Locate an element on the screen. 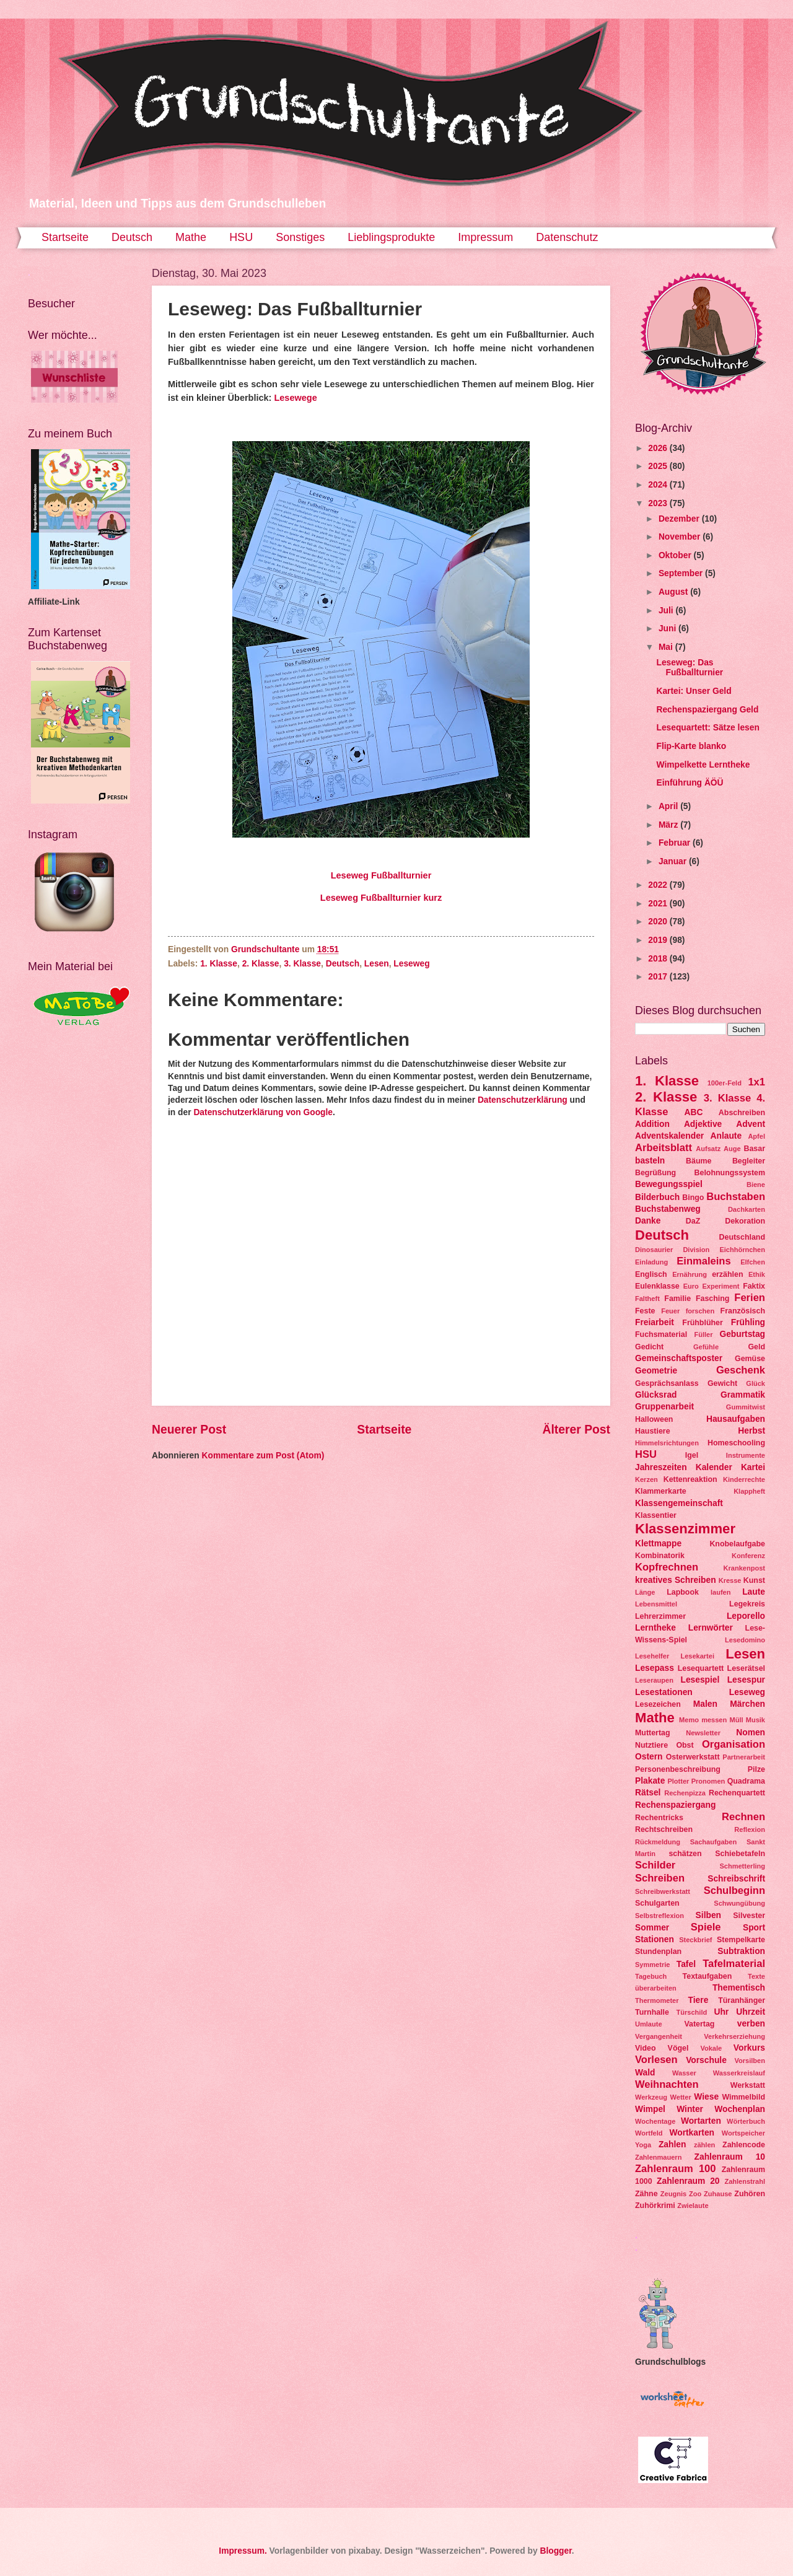 Image resolution: width=793 pixels, height=2576 pixels. Danke is located at coordinates (647, 1220).